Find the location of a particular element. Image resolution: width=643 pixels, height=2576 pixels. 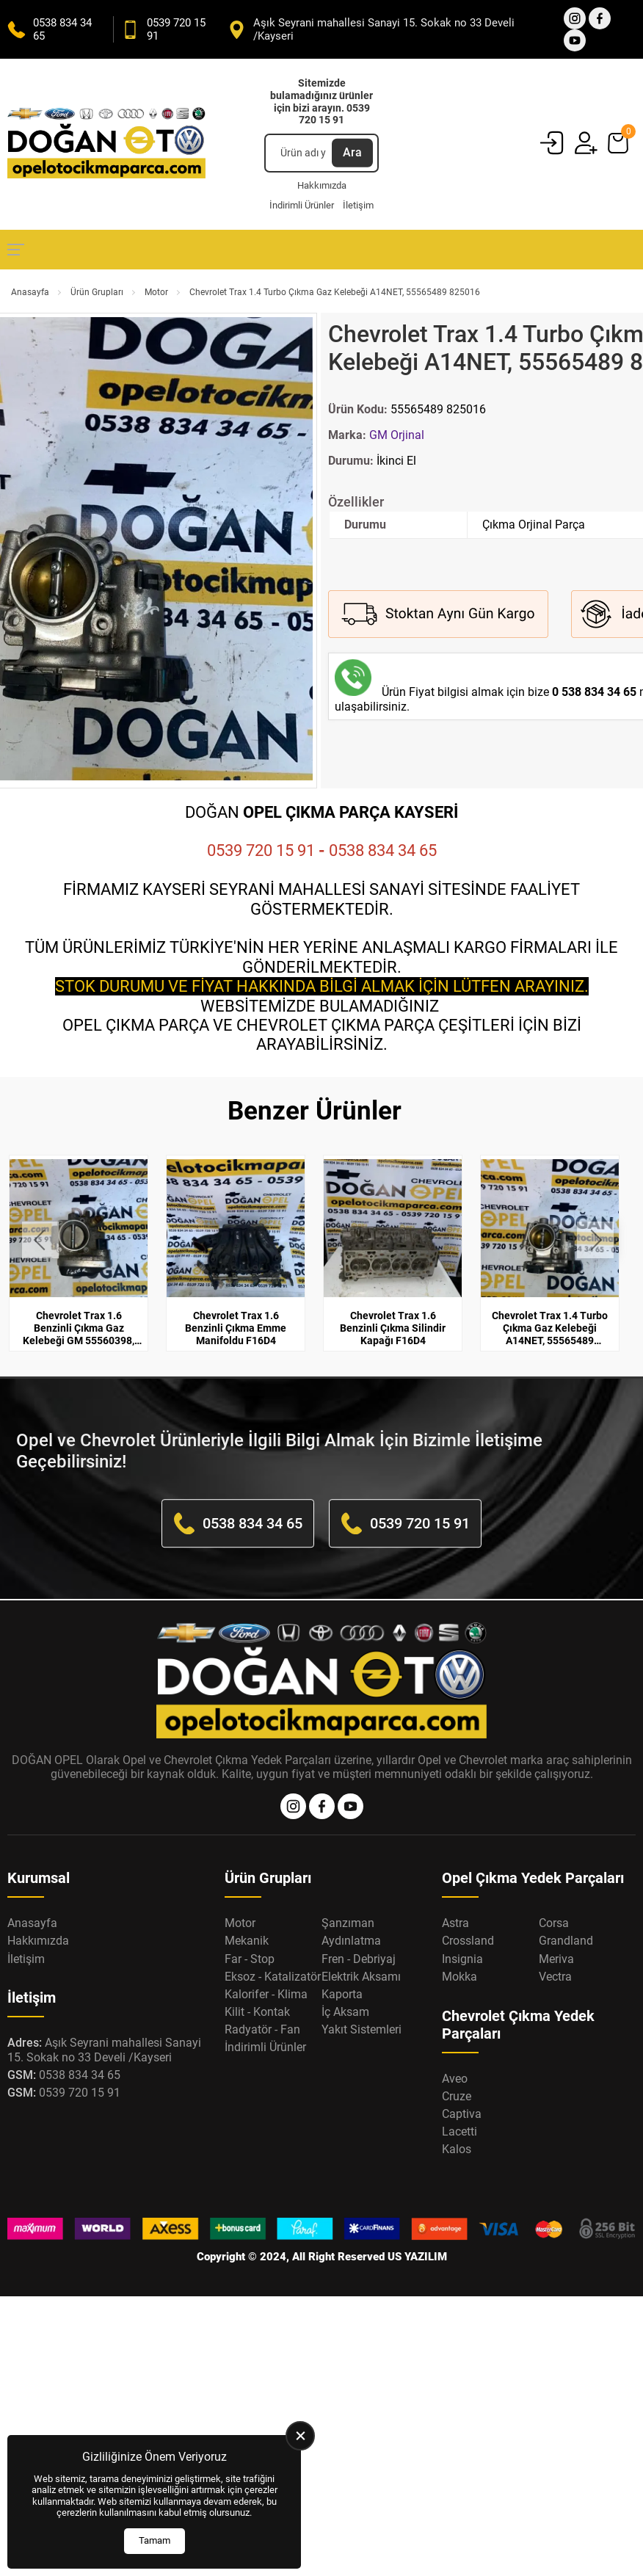

Mekanik is located at coordinates (247, 1941).